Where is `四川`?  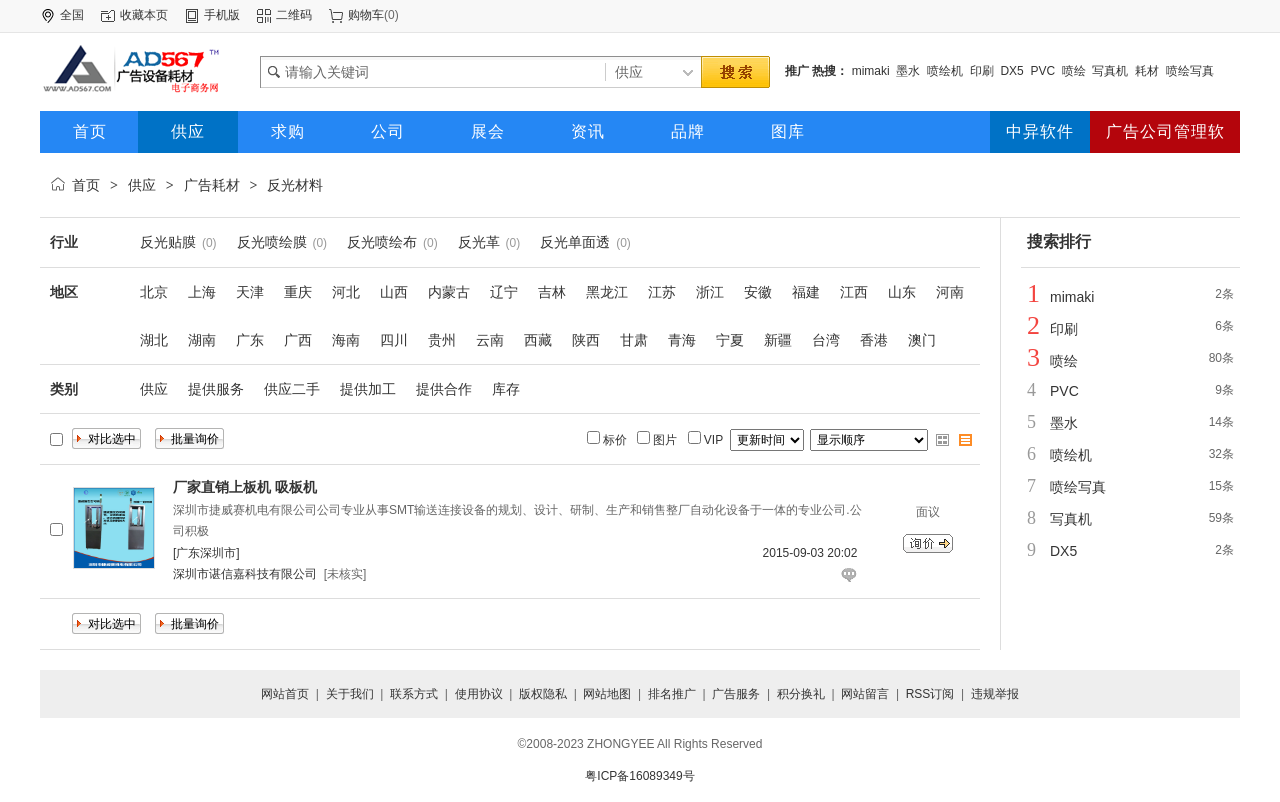
四川 is located at coordinates (394, 340).